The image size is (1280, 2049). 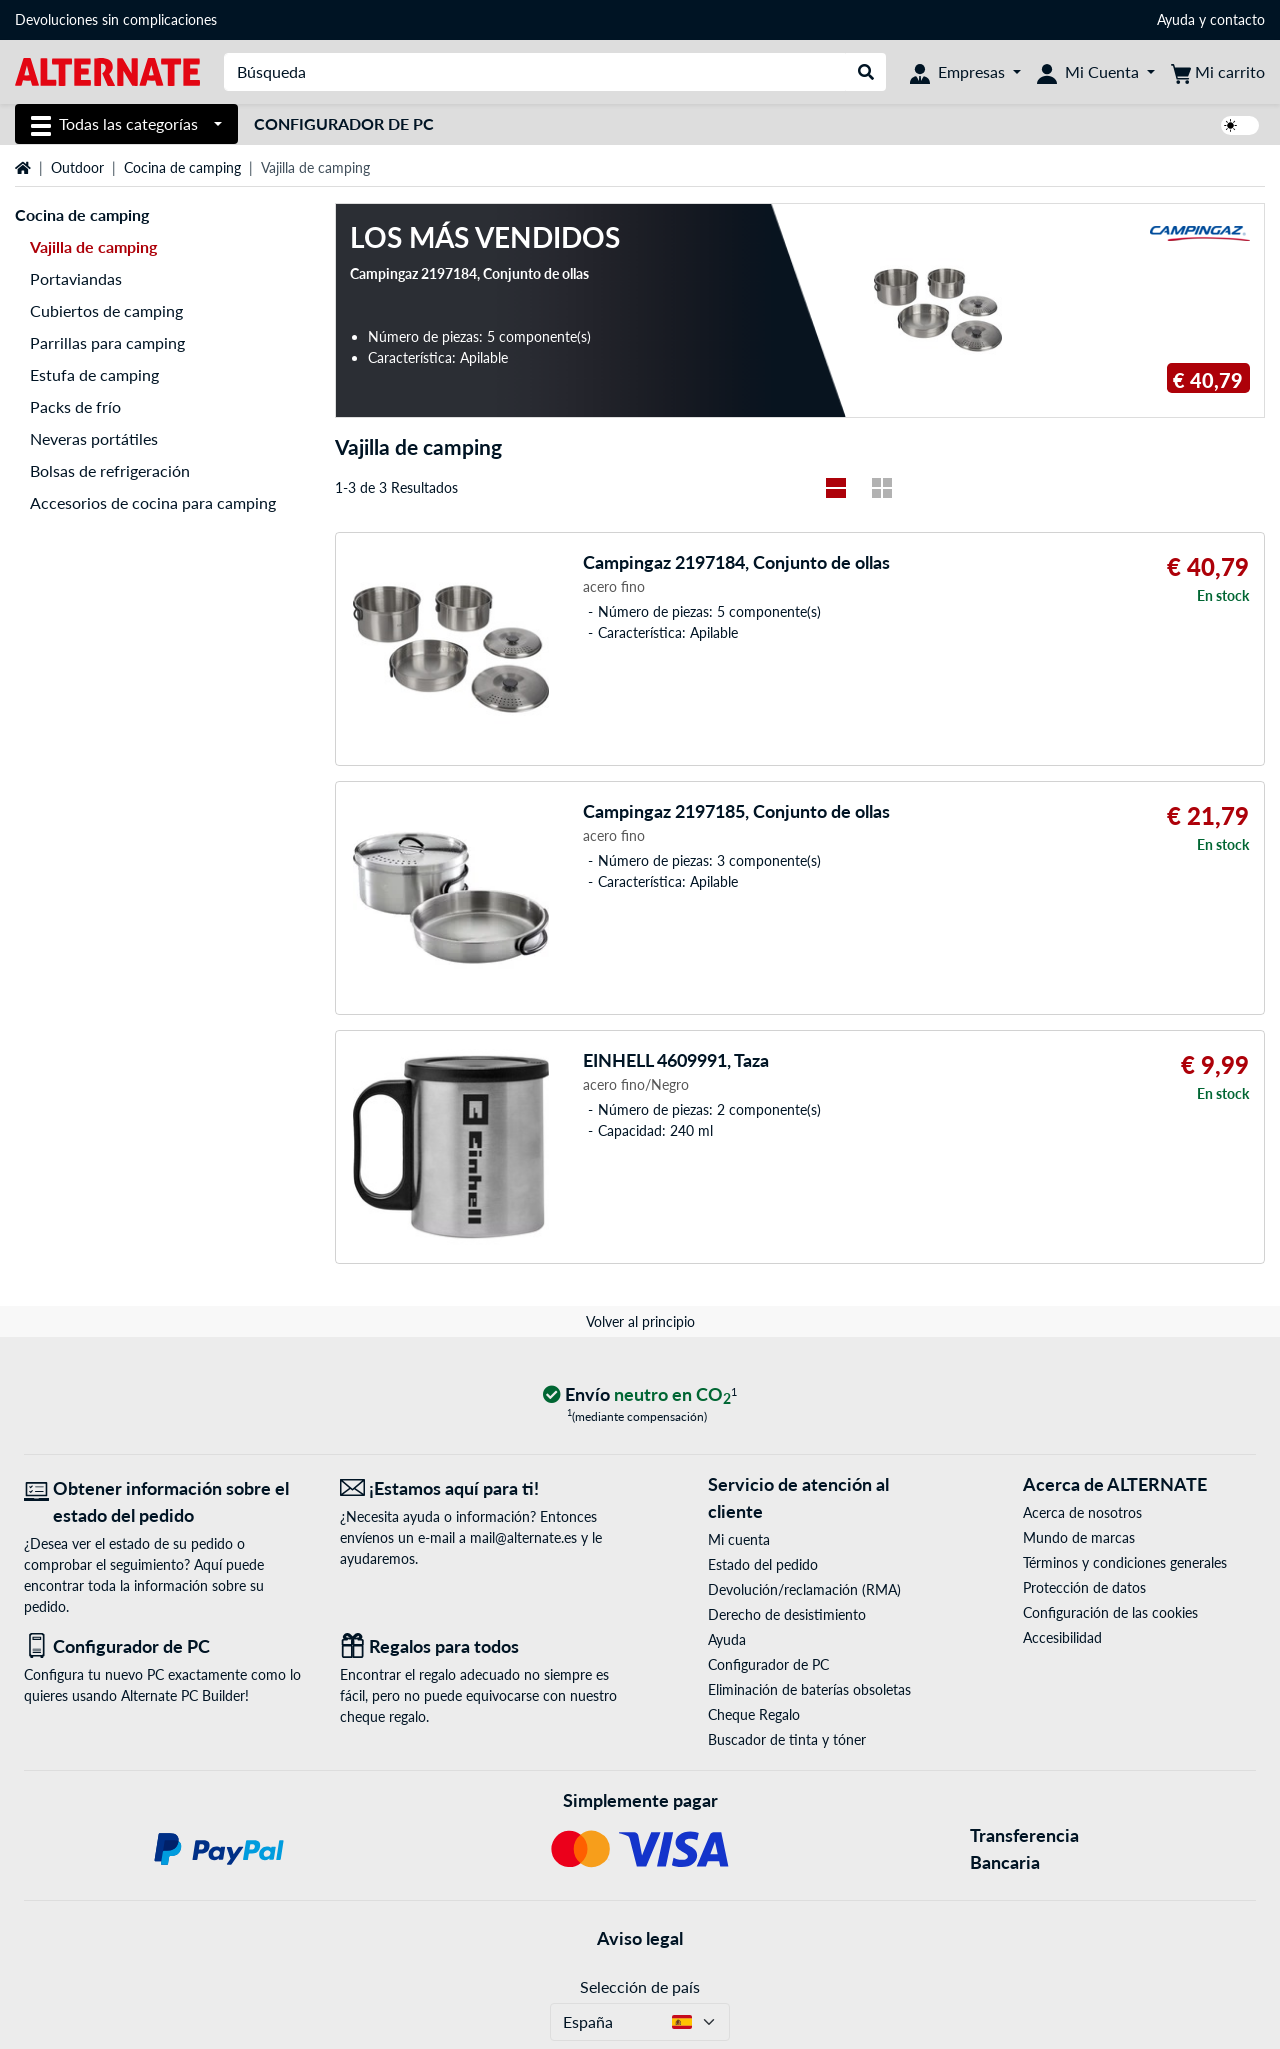 What do you see at coordinates (1096, 72) in the screenshot?
I see `[Mi Cuenta]` at bounding box center [1096, 72].